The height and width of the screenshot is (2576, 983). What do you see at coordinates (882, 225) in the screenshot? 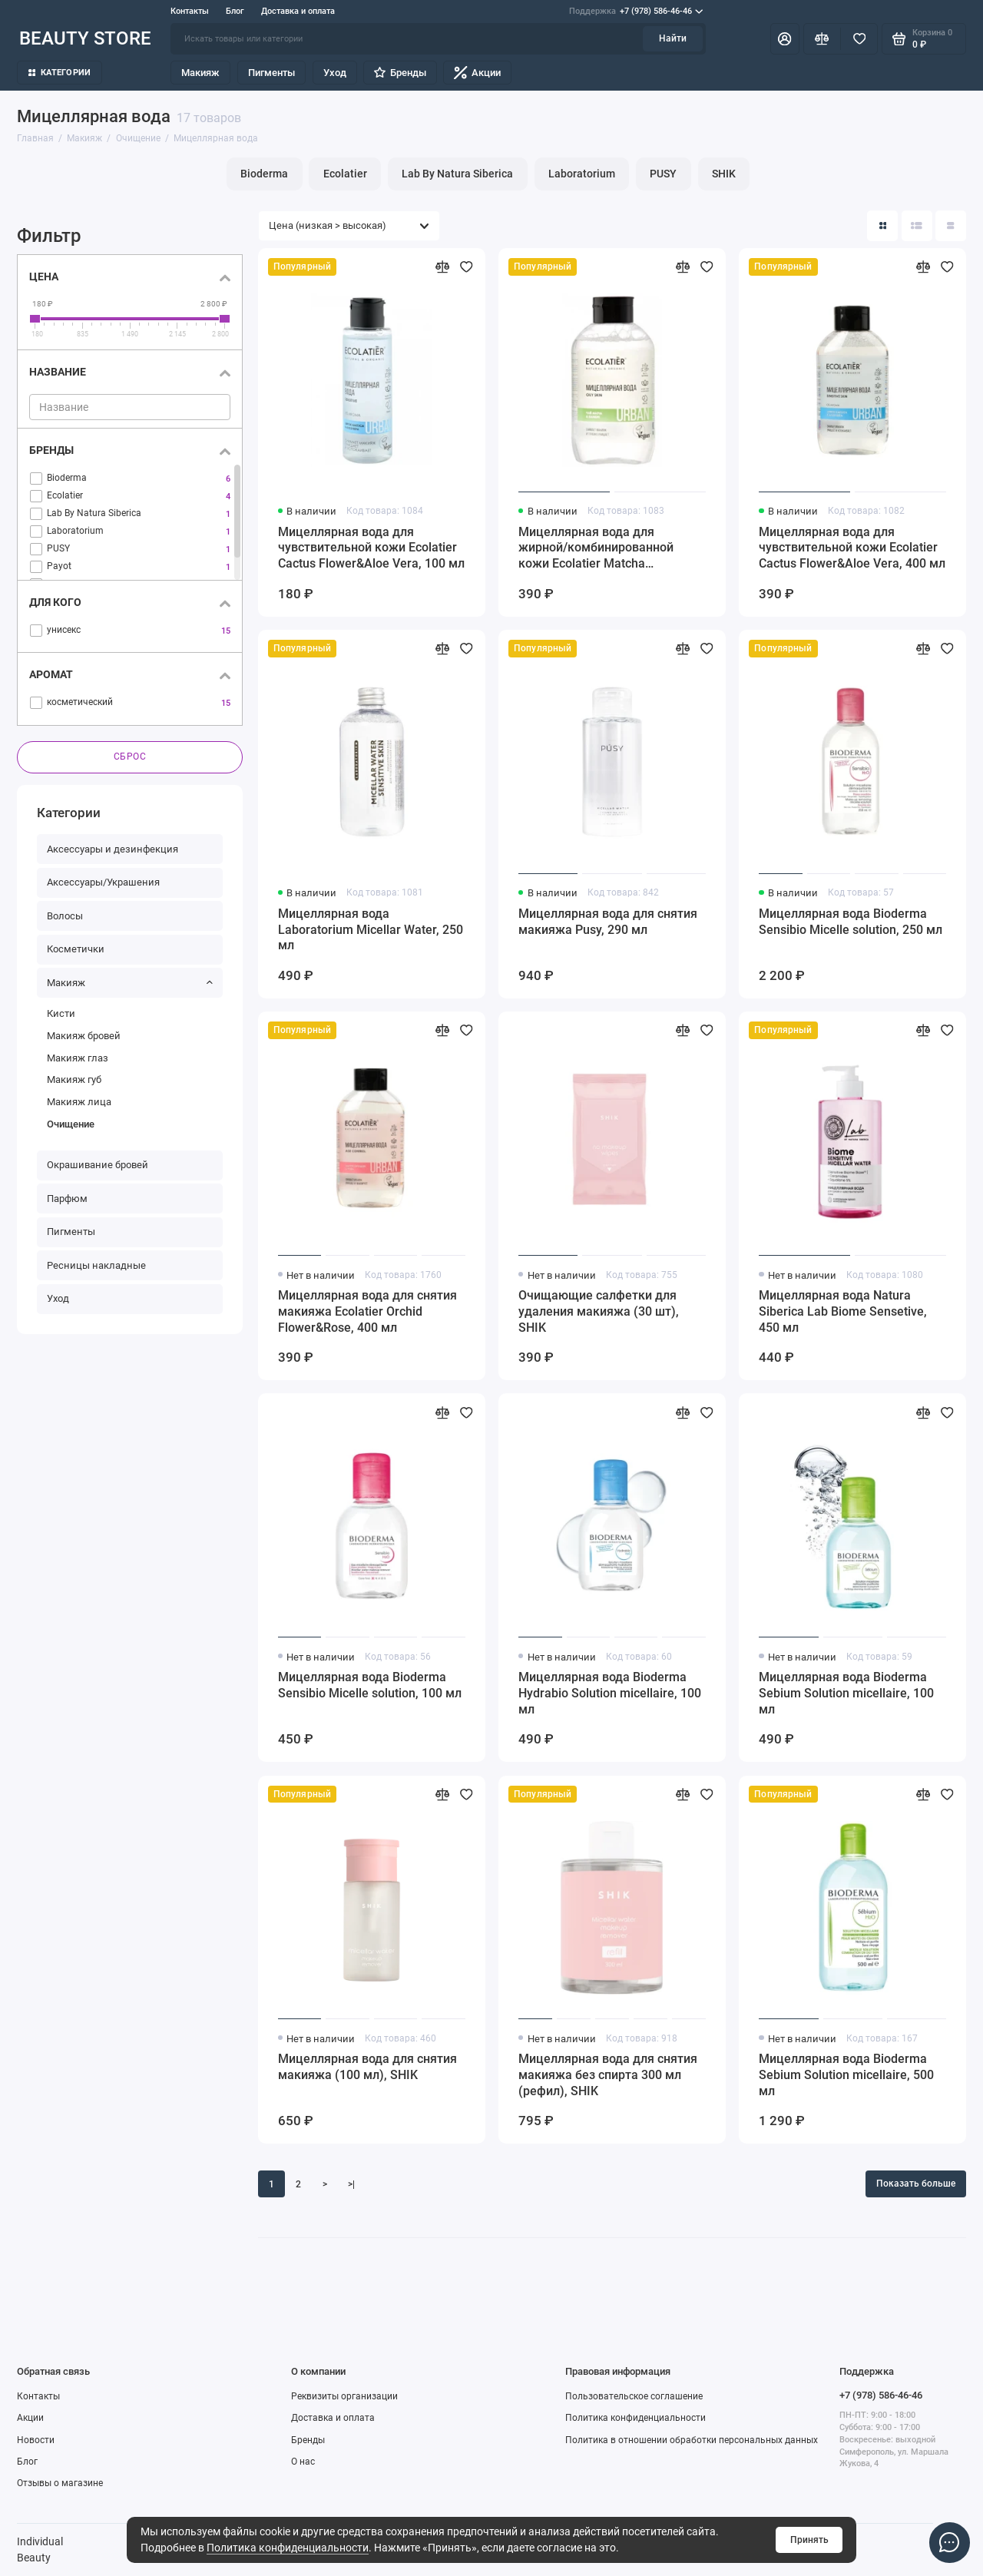
I see `[Вид каталога: плитка]` at bounding box center [882, 225].